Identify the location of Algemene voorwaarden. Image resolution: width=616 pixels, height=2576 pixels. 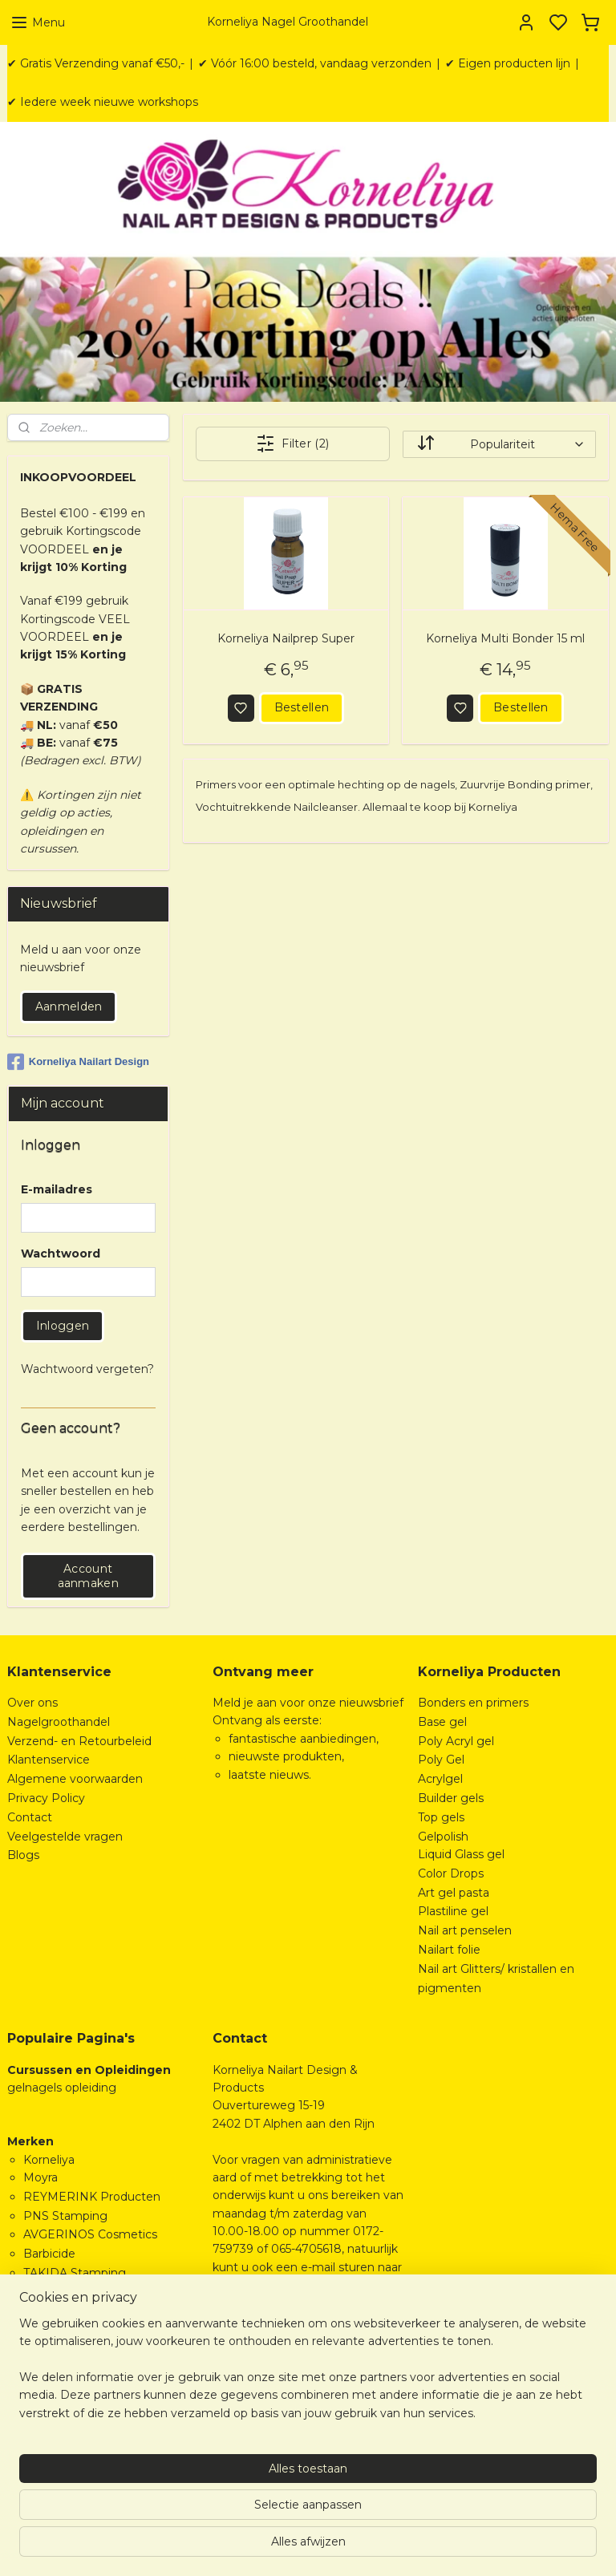
(75, 1779).